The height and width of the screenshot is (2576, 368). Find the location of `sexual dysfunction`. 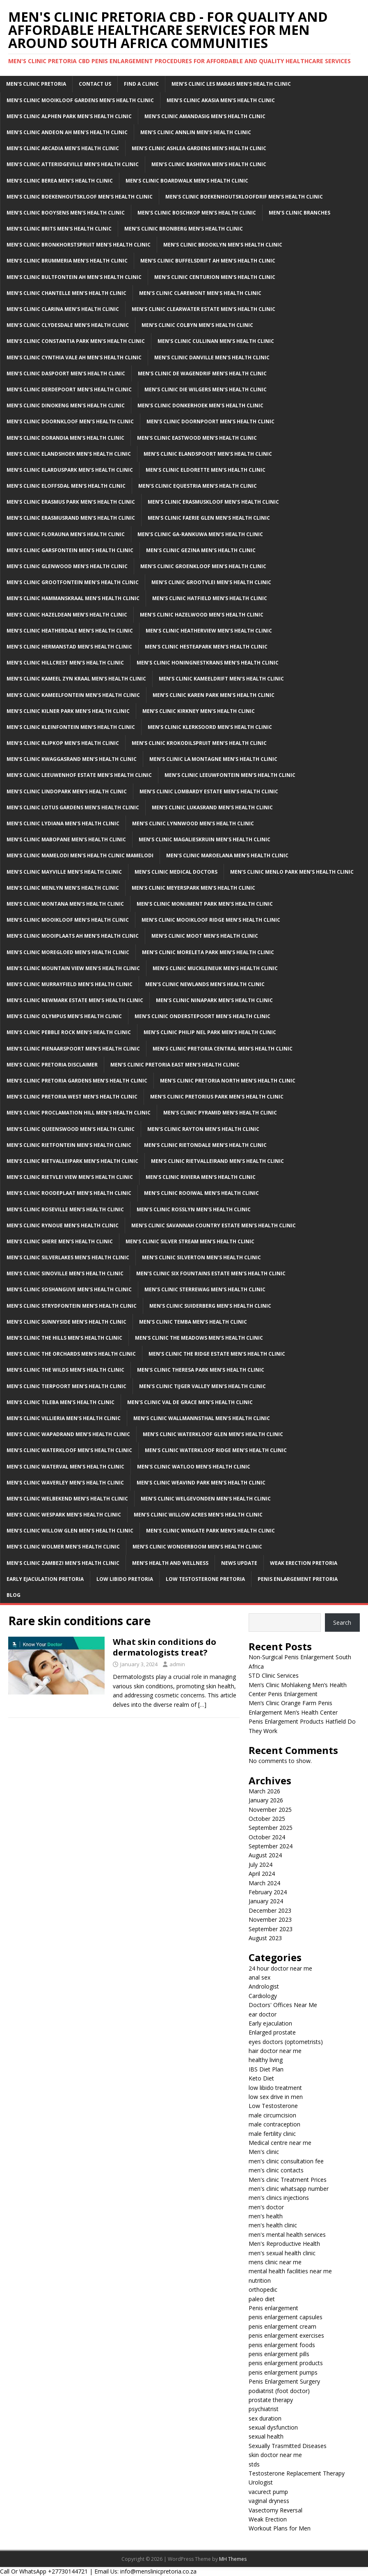

sexual dysfunction is located at coordinates (273, 2427).